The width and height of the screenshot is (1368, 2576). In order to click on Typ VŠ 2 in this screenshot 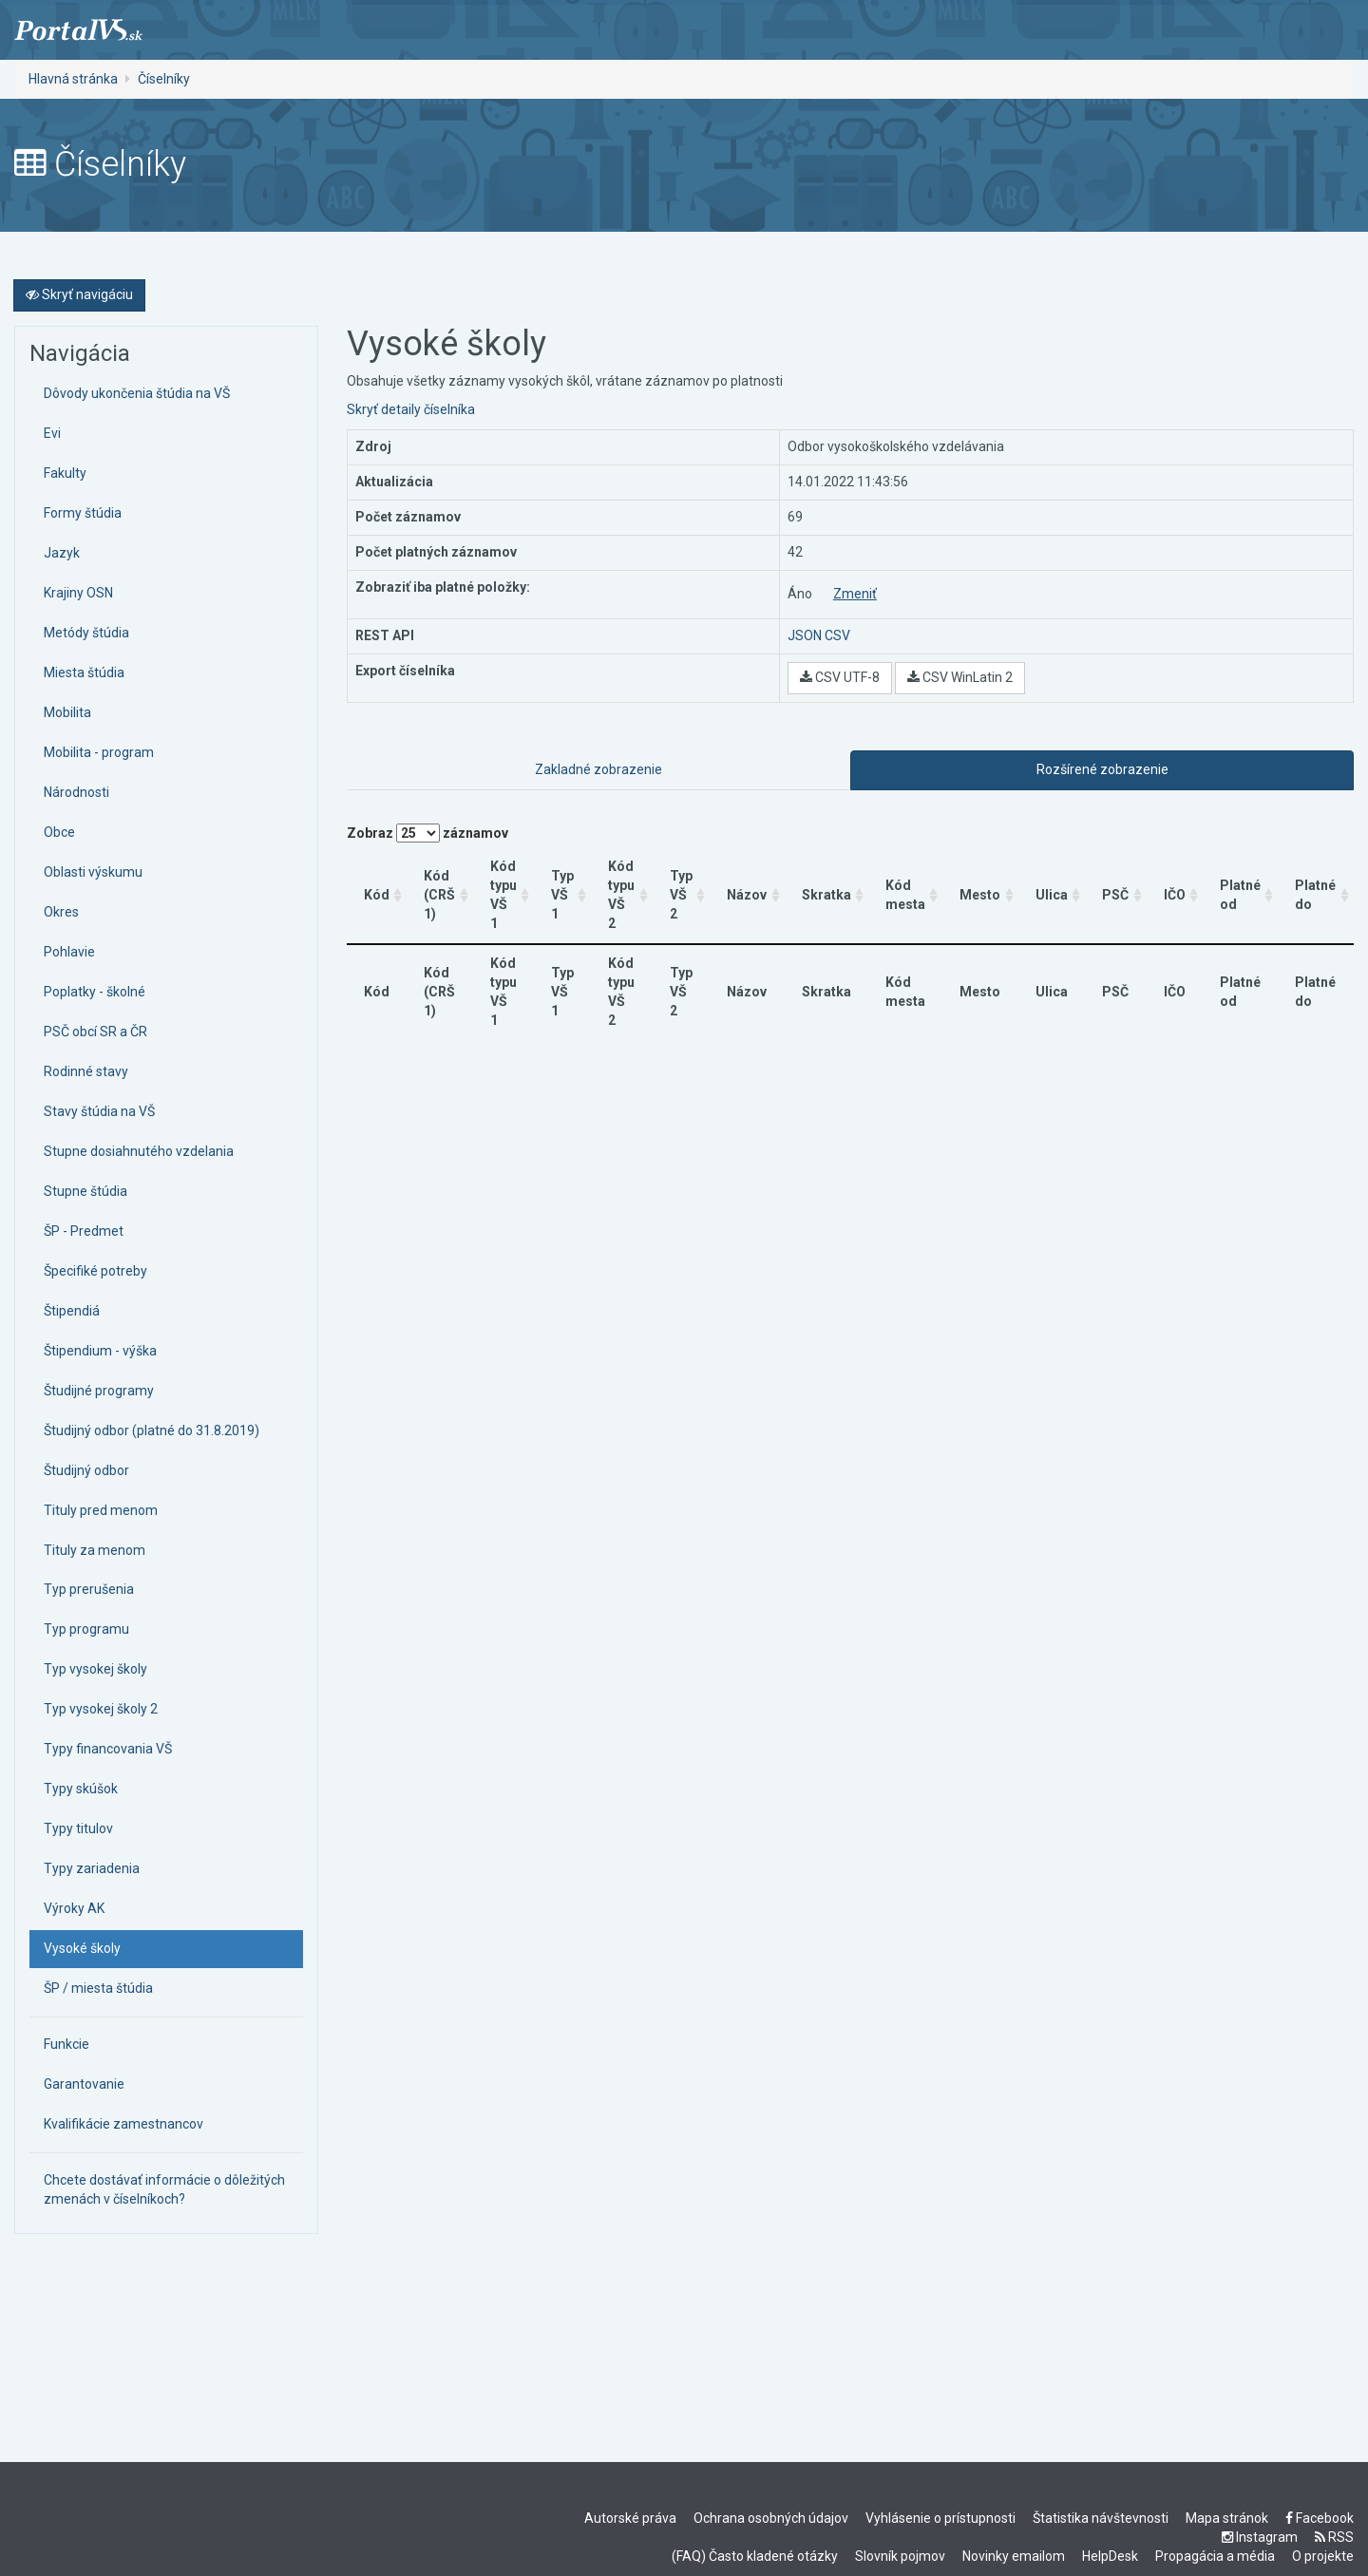, I will do `click(683, 885)`.